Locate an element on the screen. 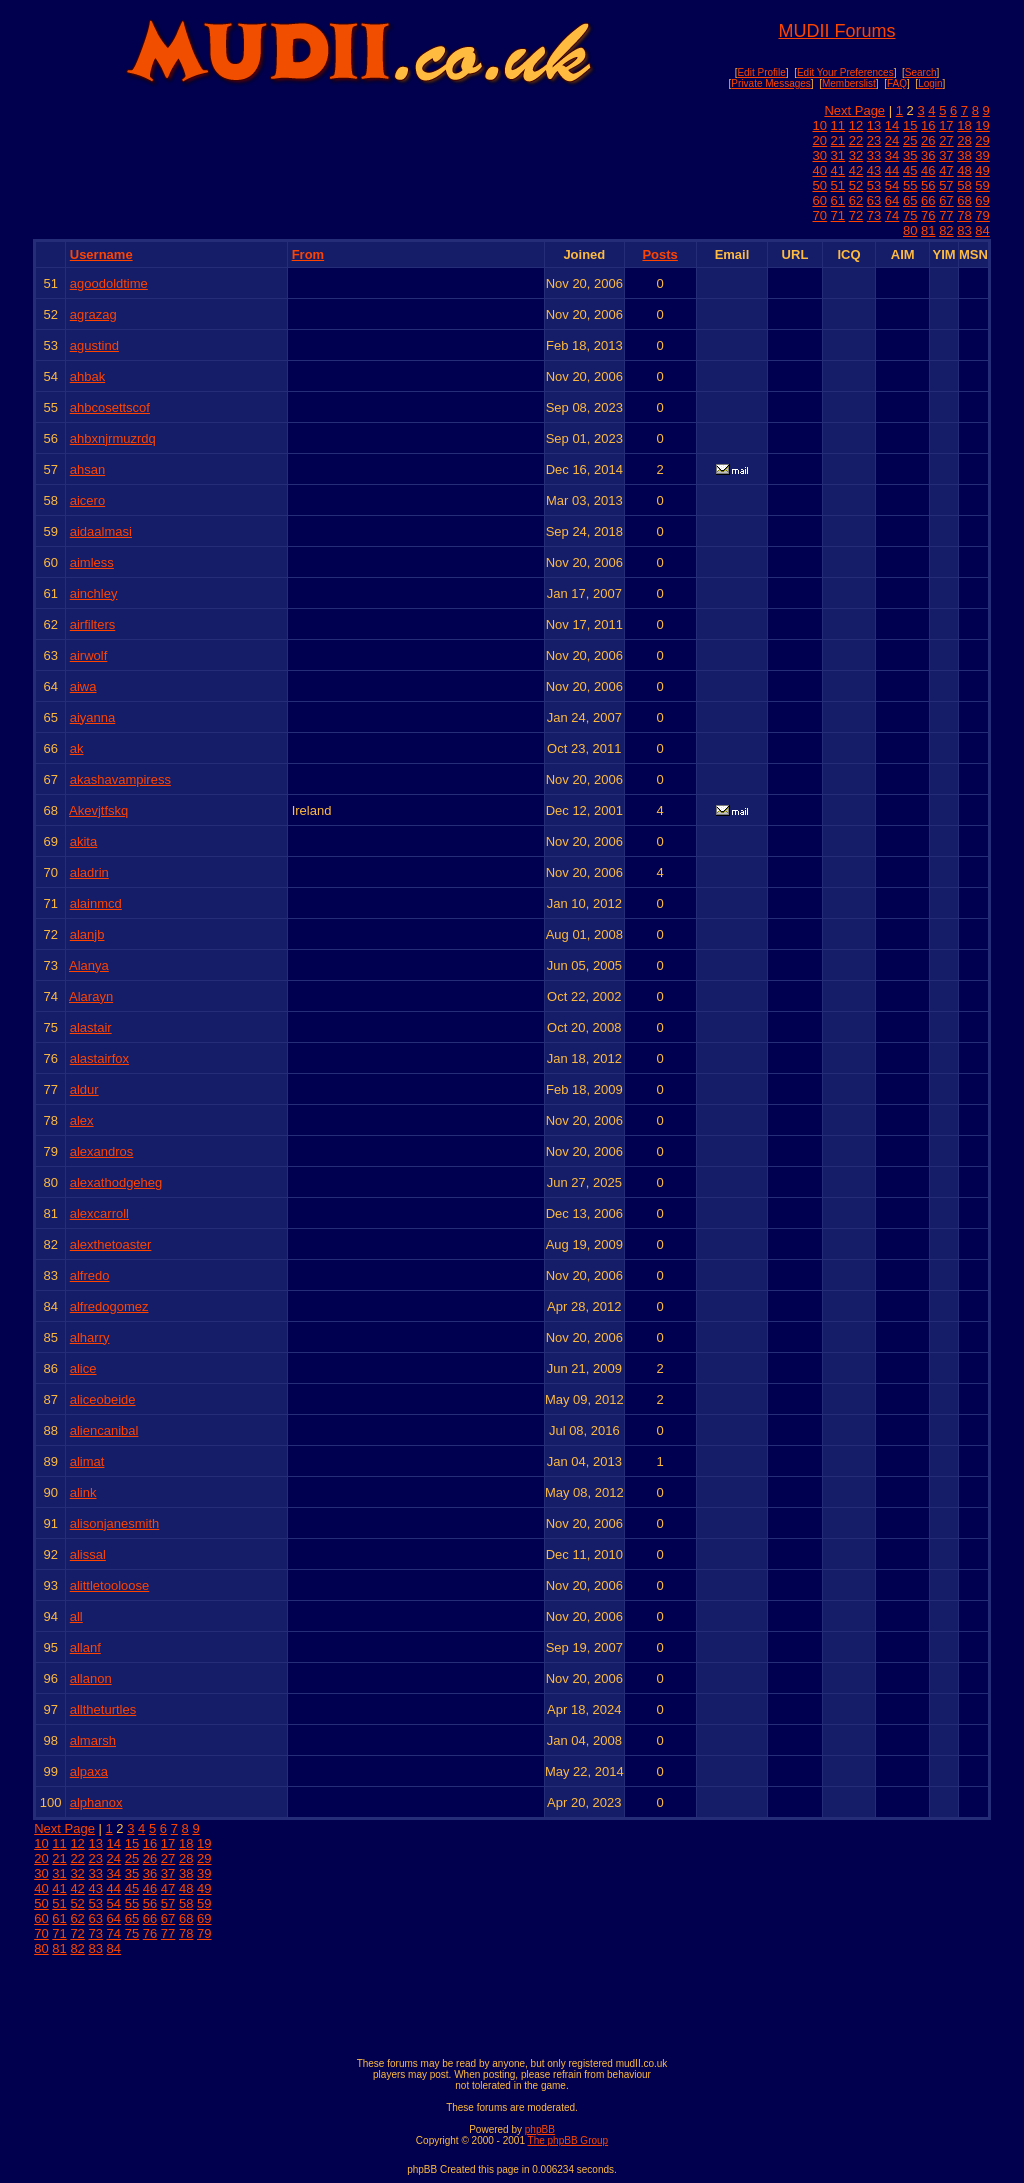 This screenshot has height=2183, width=1024. alanjb is located at coordinates (87, 934).